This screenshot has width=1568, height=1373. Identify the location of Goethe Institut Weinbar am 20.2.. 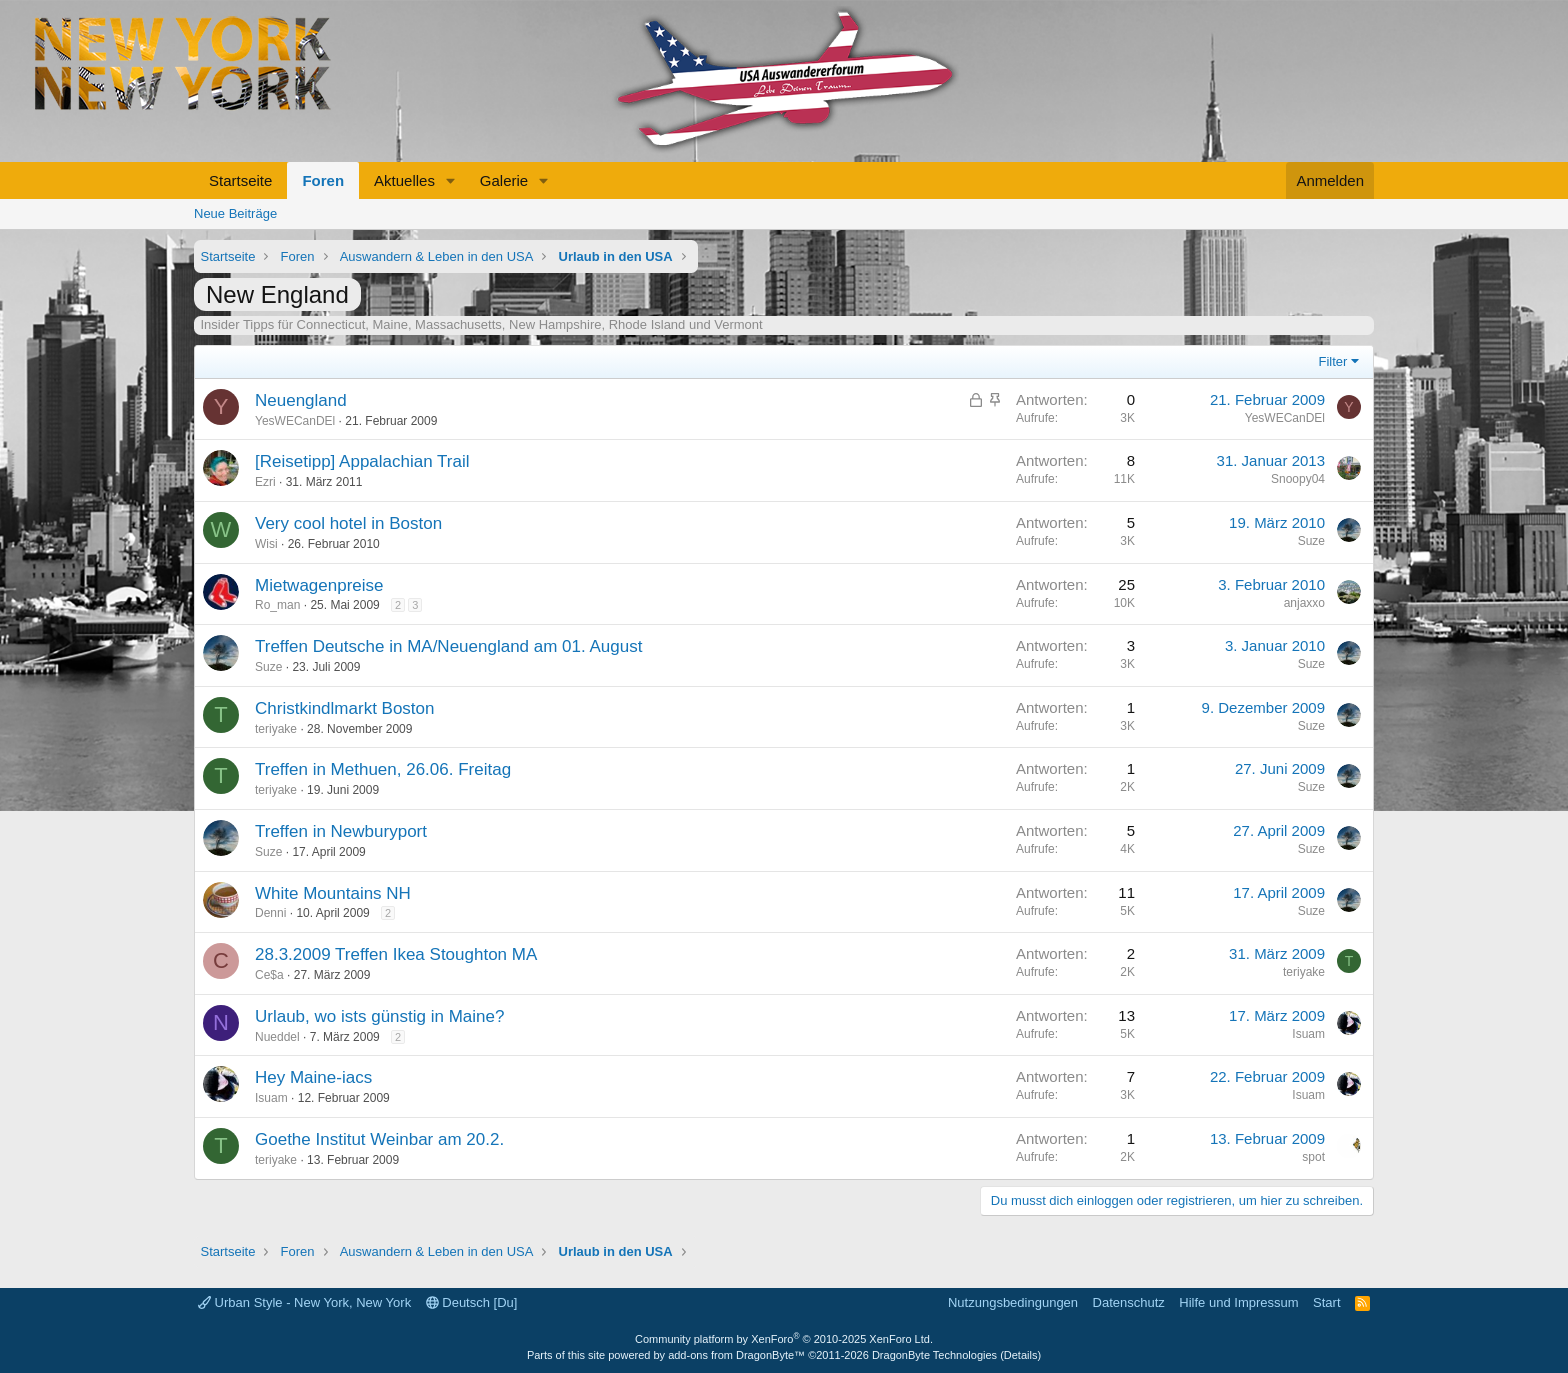
(379, 1139).